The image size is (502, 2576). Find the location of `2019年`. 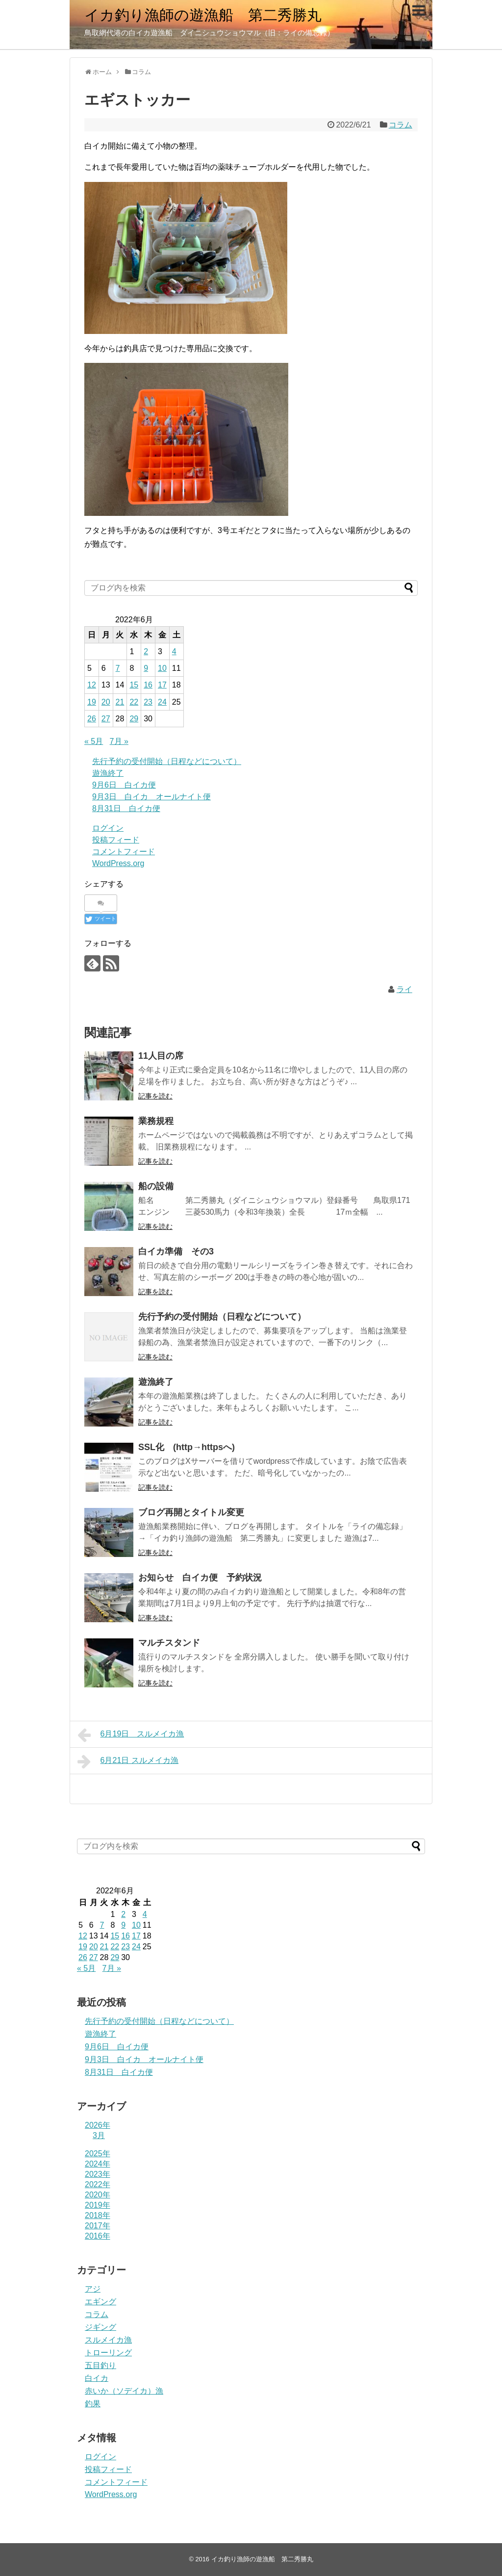

2019年 is located at coordinates (97, 2205).